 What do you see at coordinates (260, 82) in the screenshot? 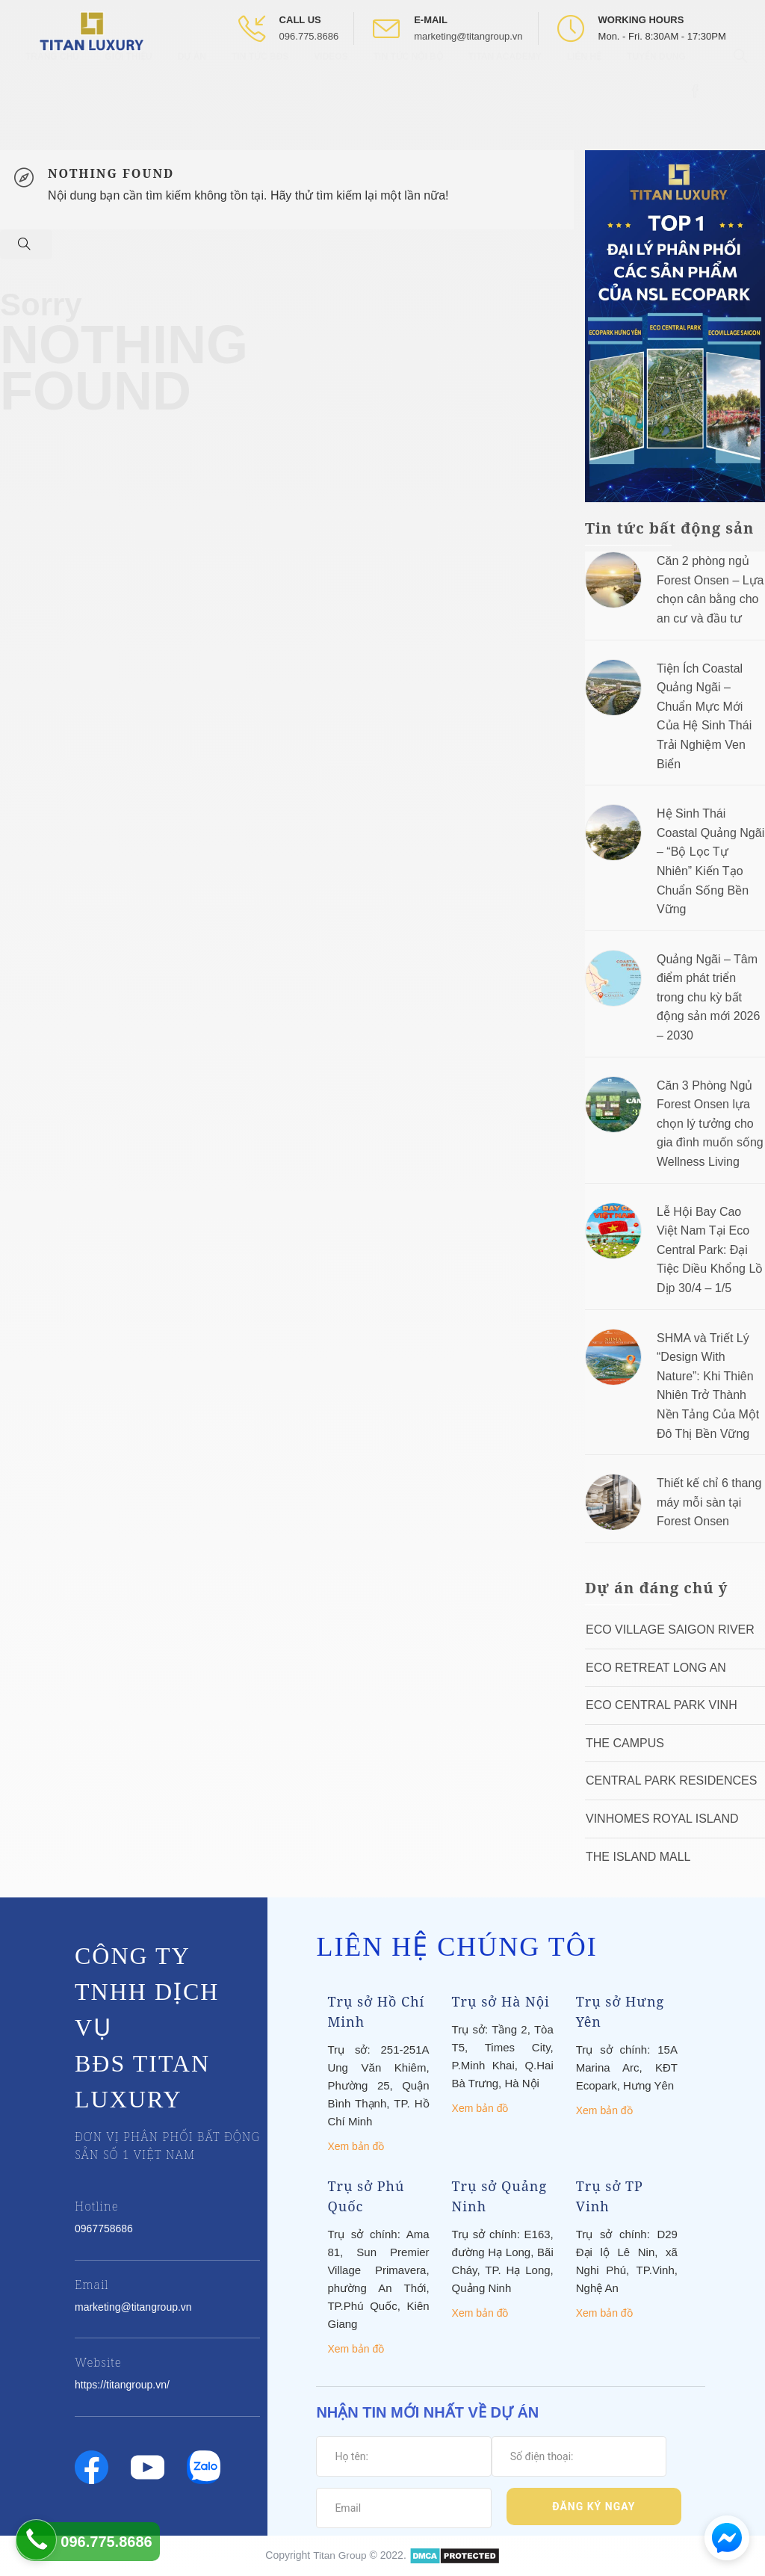
I see `Tin tức BĐS` at bounding box center [260, 82].